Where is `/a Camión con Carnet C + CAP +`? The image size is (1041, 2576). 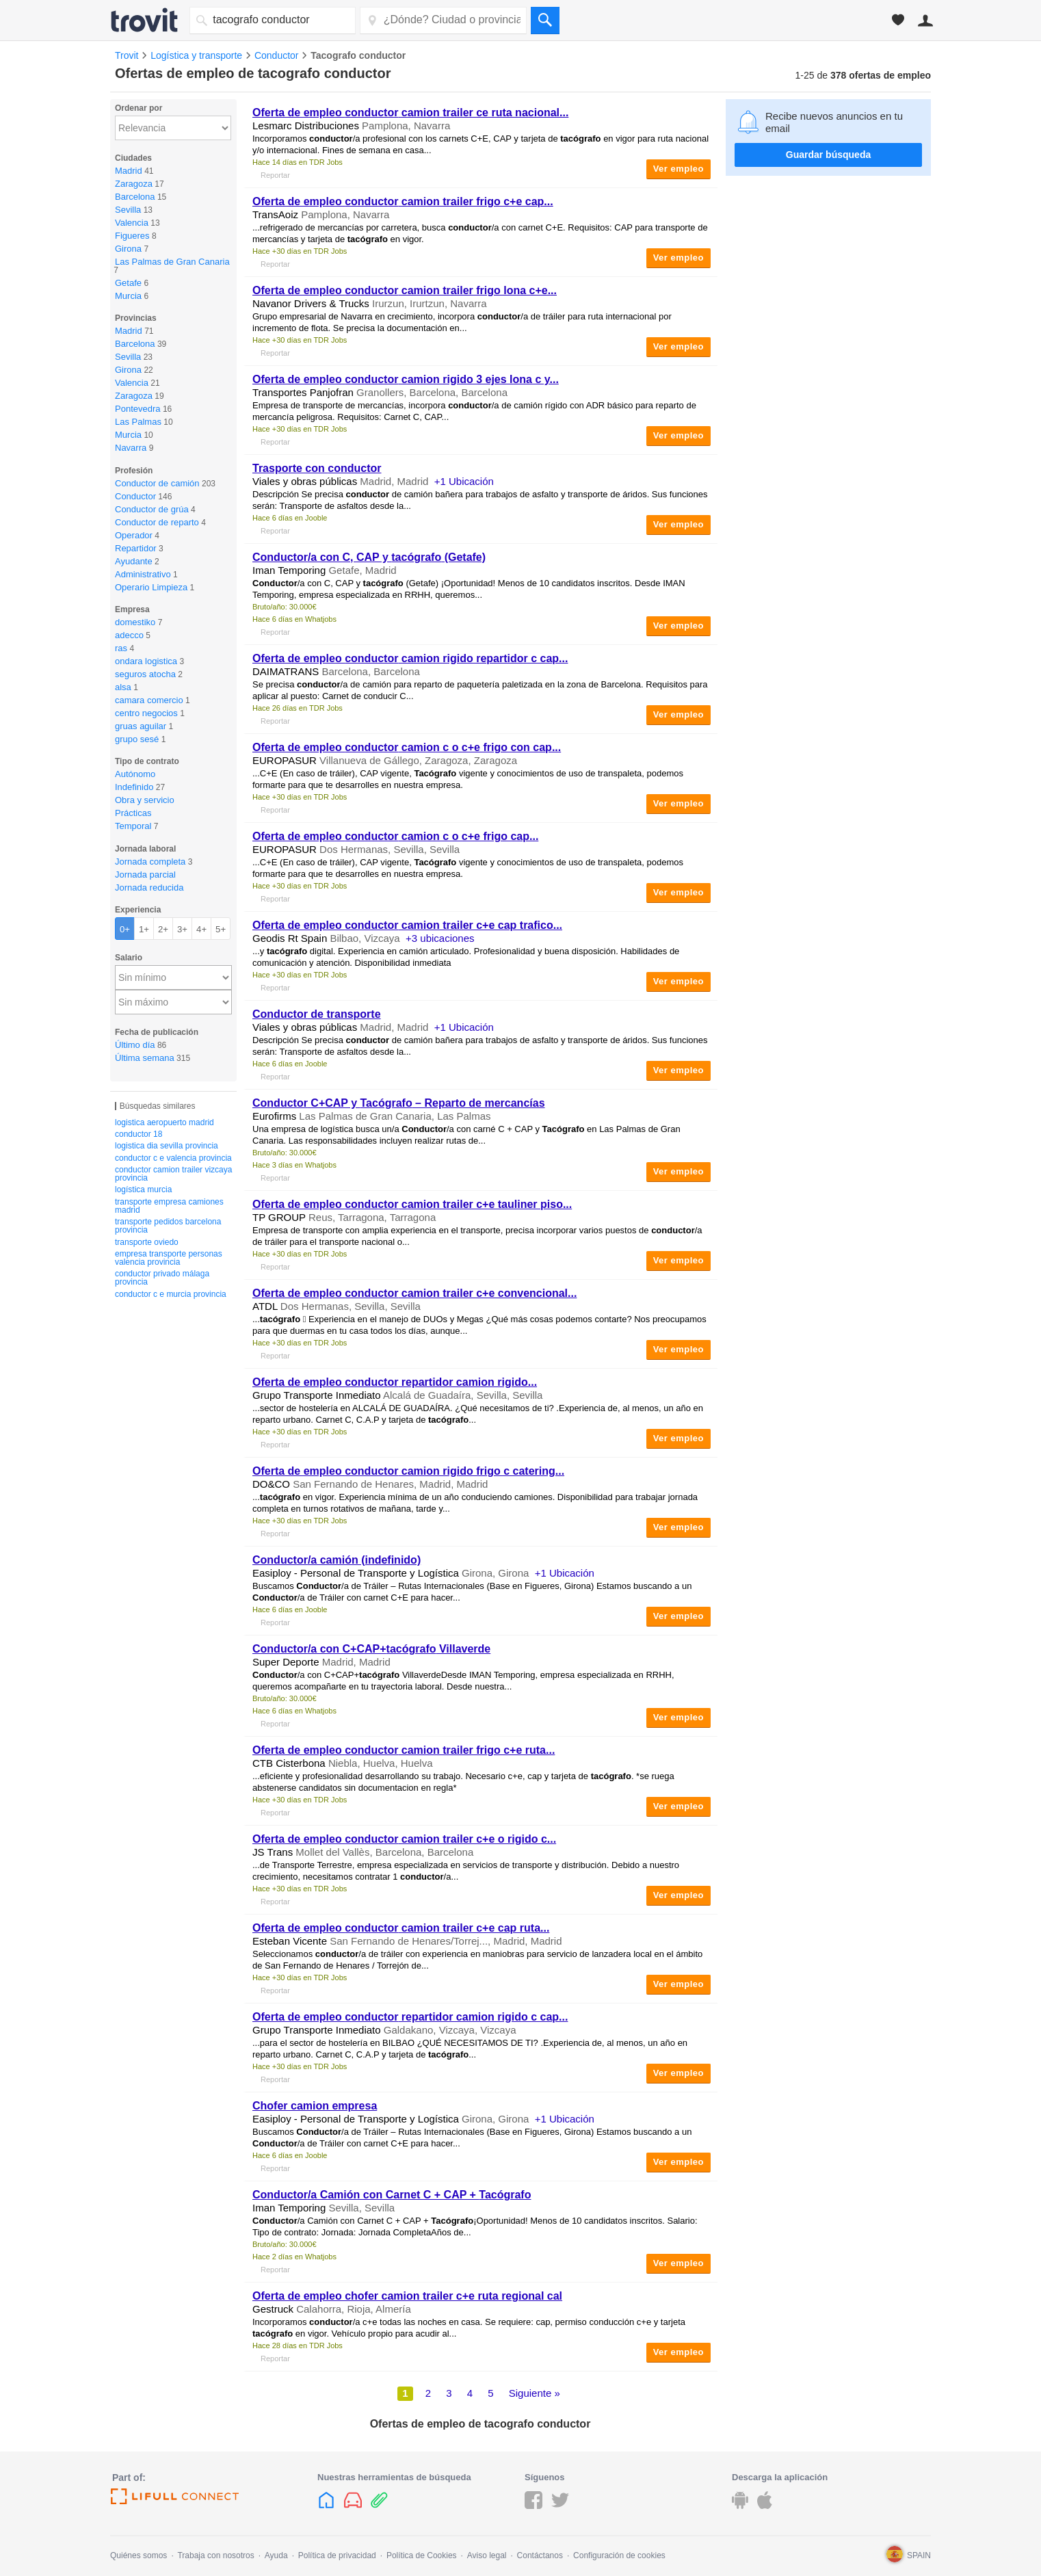 /a Camión con Carnet C + CAP + is located at coordinates (391, 2194).